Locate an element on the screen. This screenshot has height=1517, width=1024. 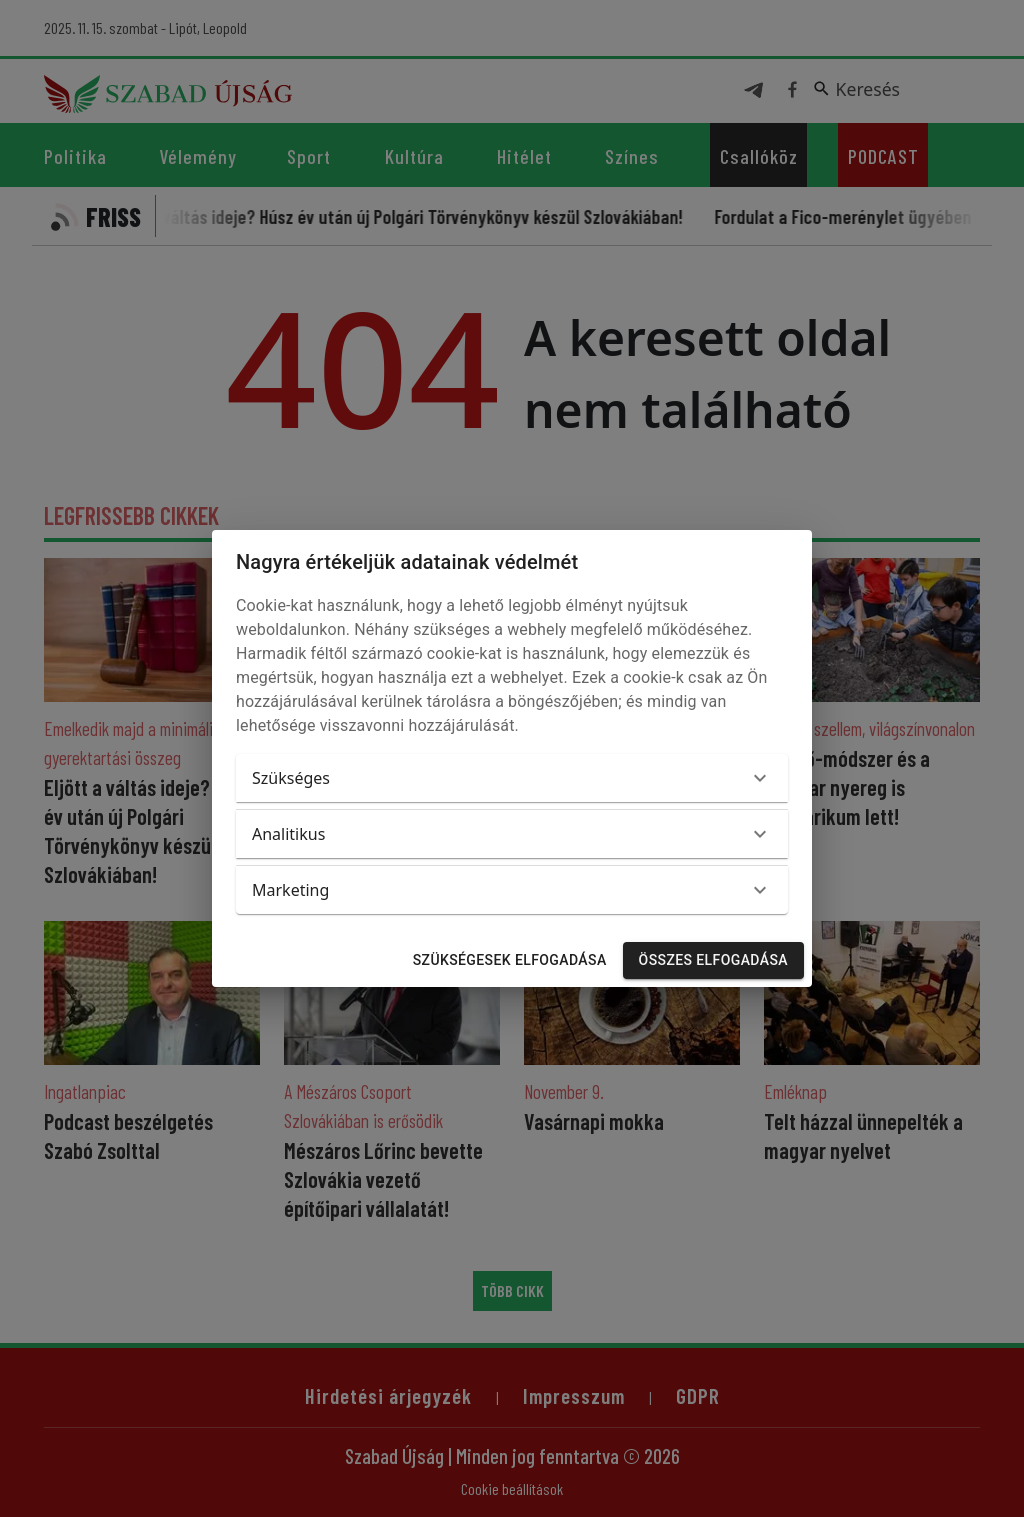
Összes elfogadása is located at coordinates (713, 960).